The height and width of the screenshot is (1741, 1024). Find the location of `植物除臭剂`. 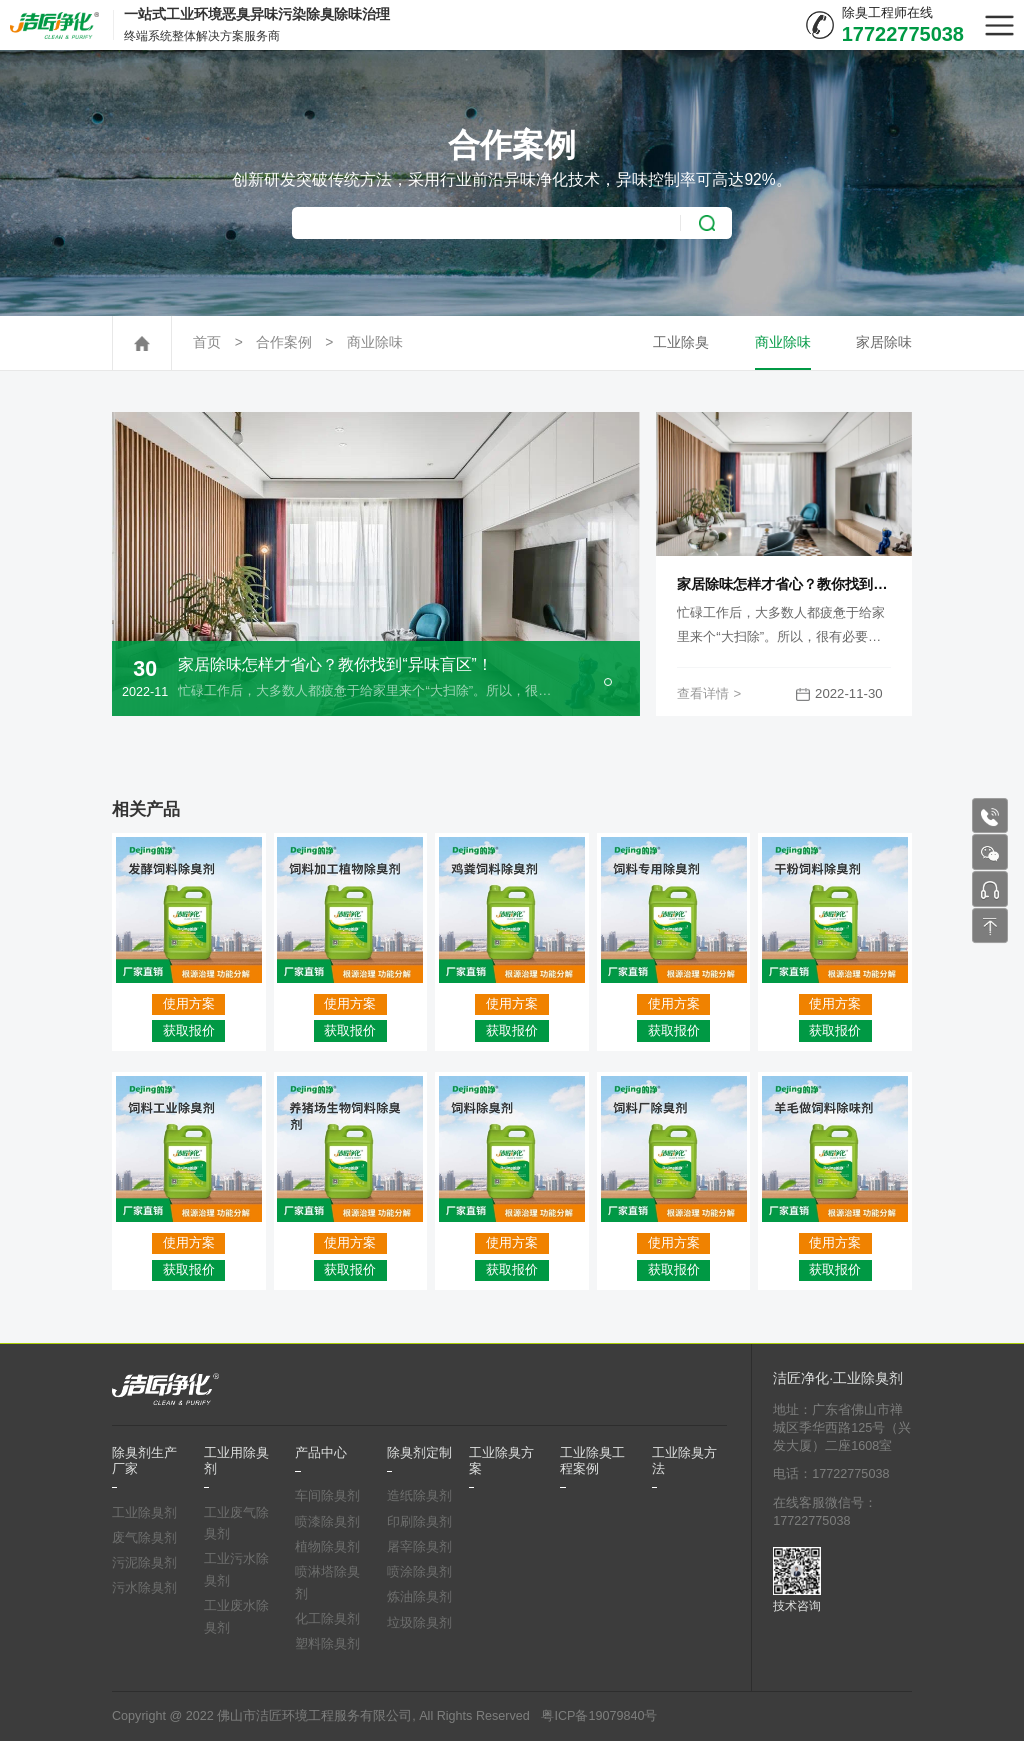

植物除臭剂 is located at coordinates (327, 1547).